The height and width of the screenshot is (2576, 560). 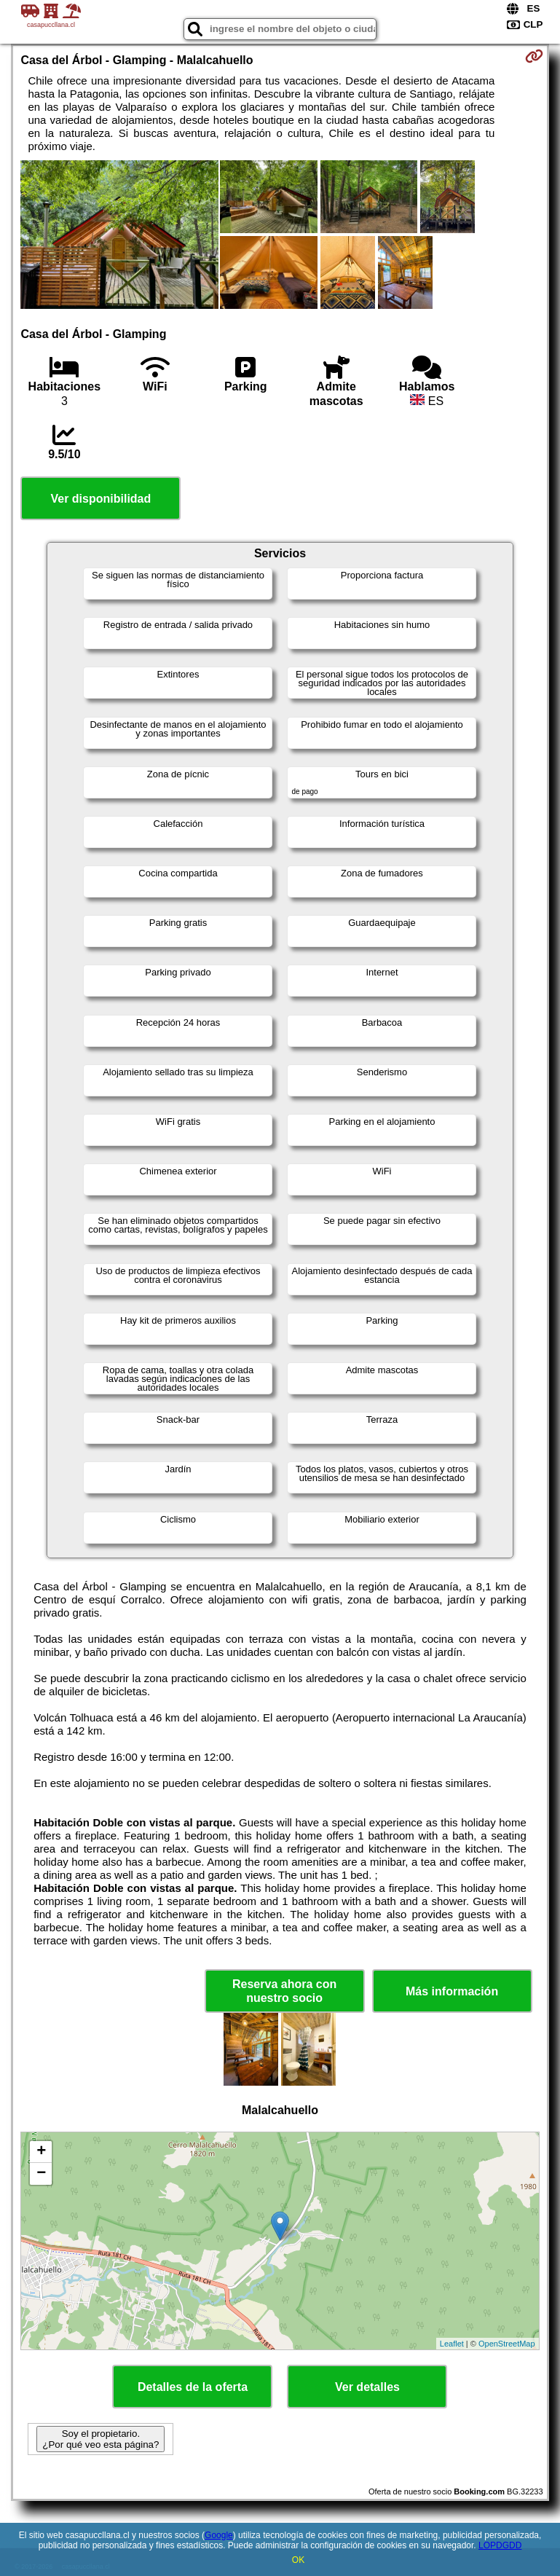 I want to click on + [button], so click(x=41, y=2152).